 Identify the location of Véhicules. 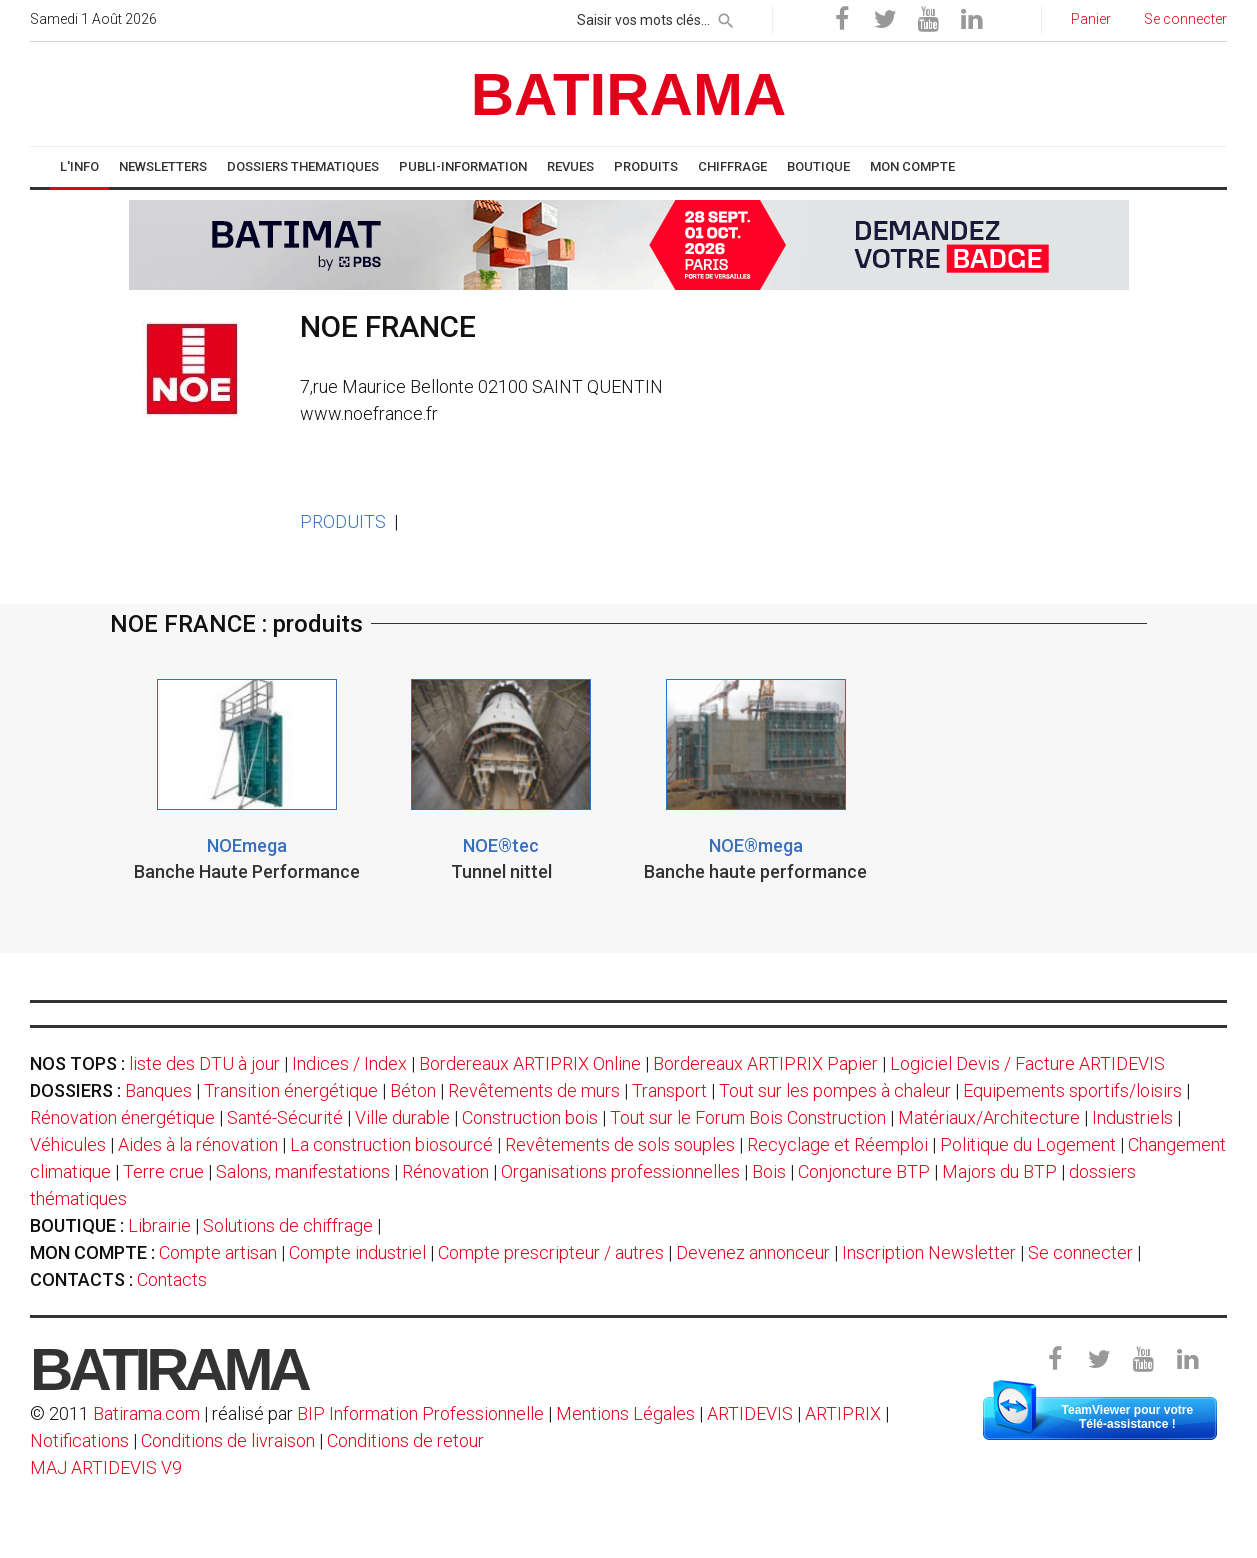
(68, 1144).